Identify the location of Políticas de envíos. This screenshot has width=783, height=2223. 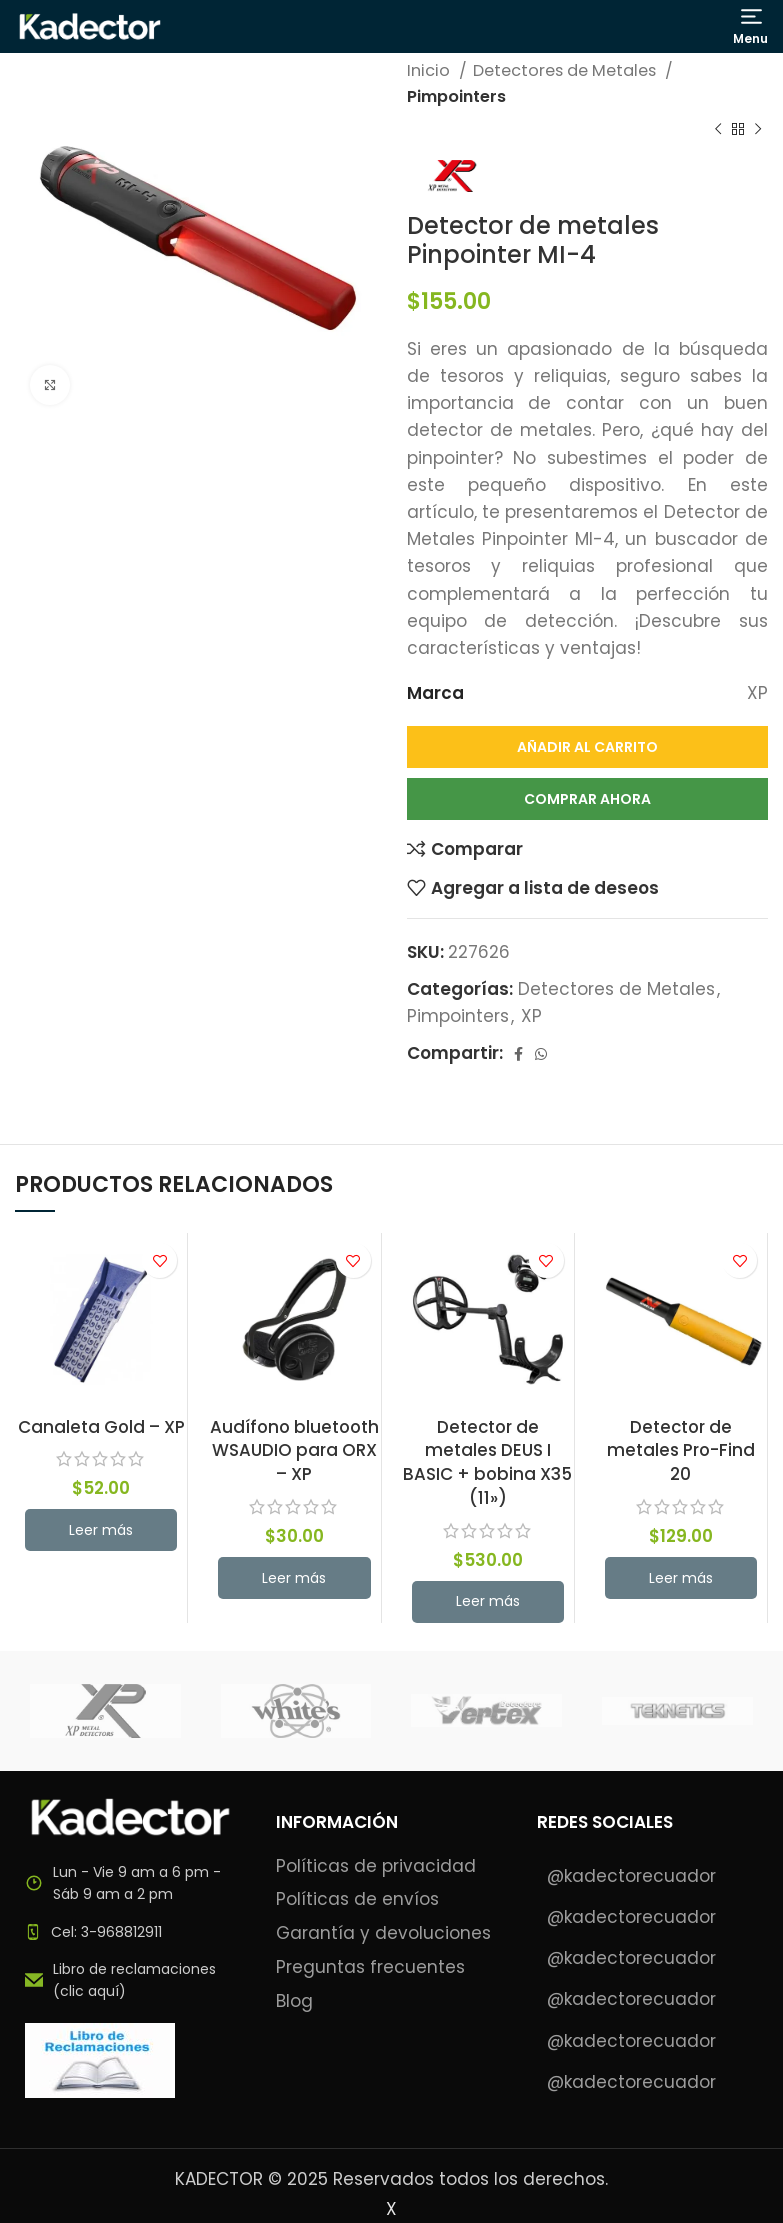
(357, 1899).